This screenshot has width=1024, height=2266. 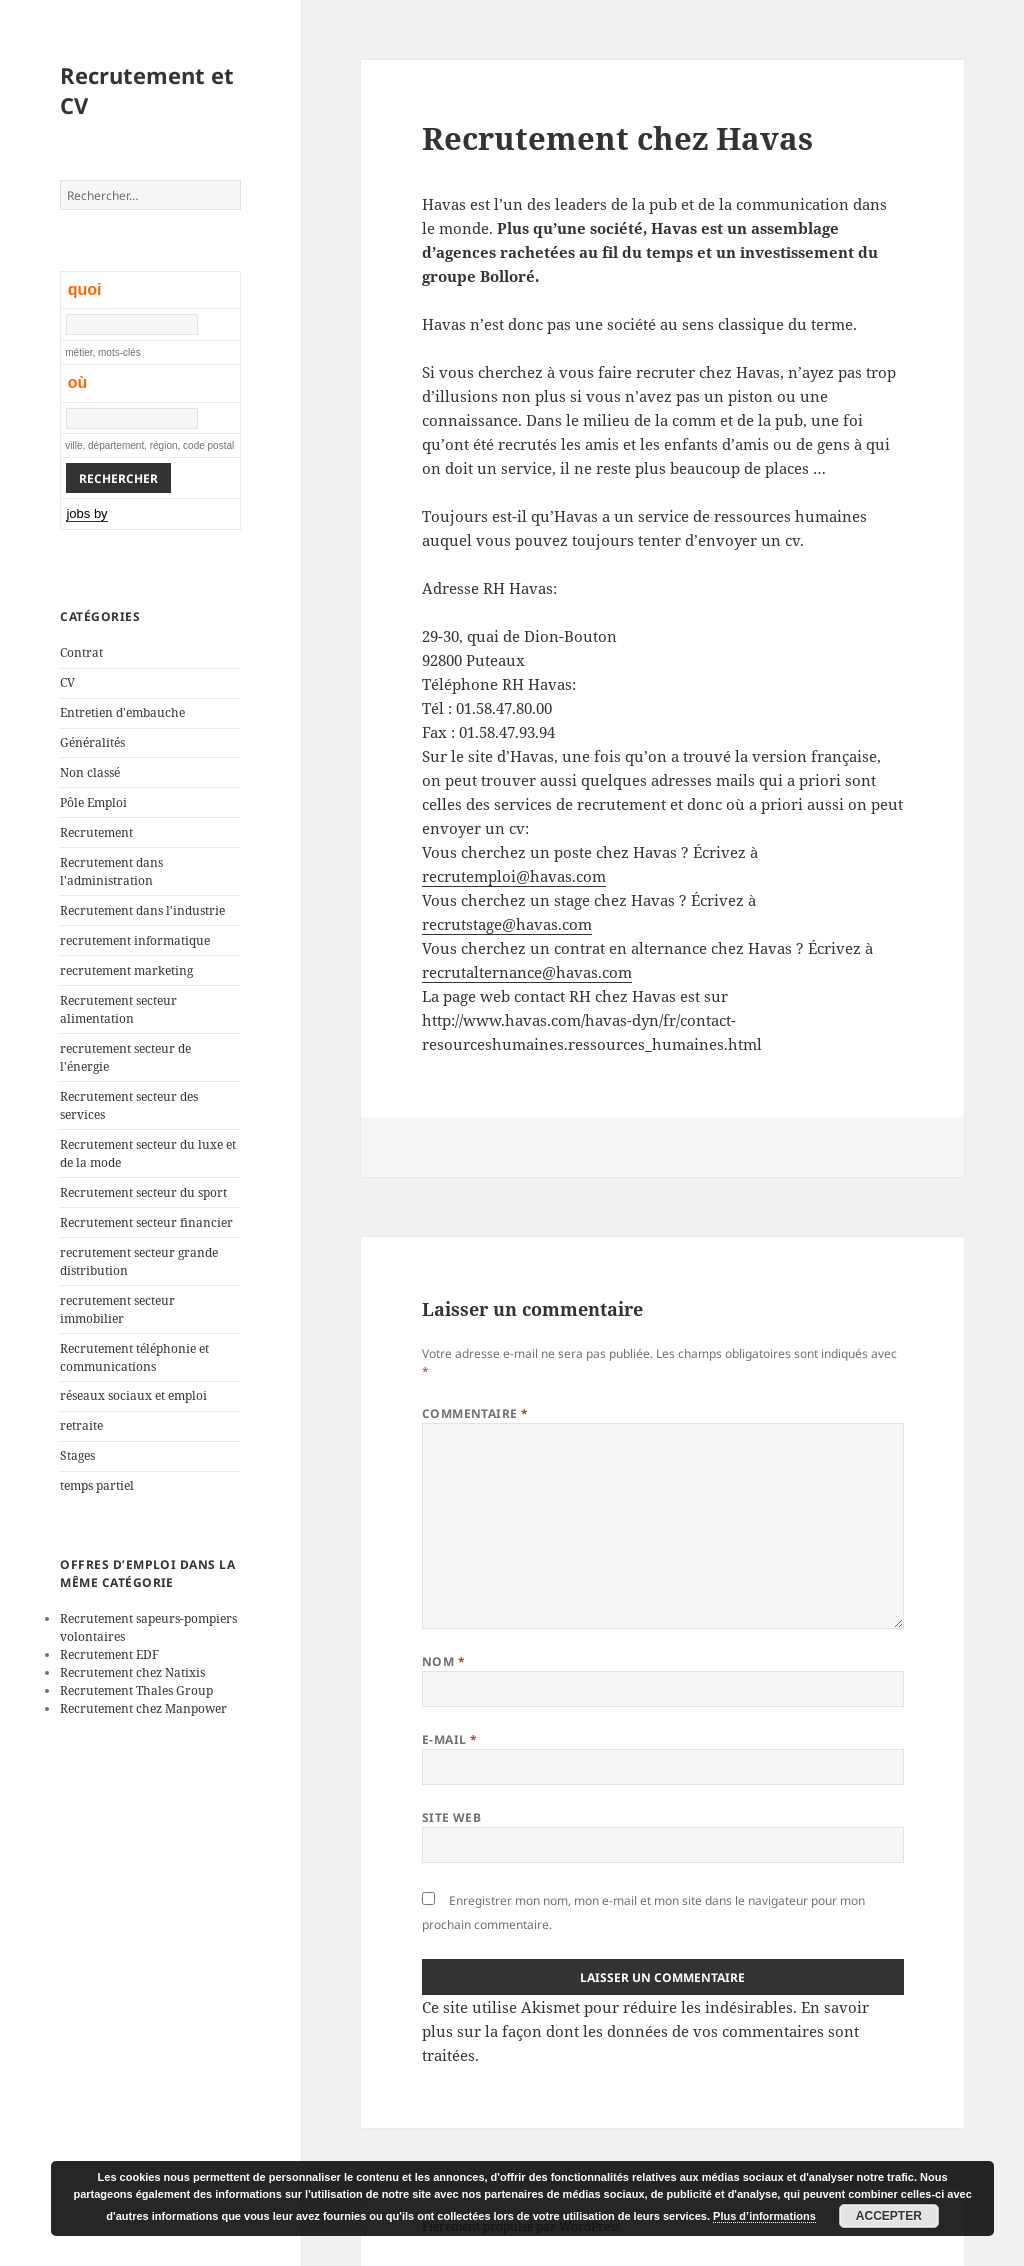 I want to click on Recrutement secteur financier, so click(x=146, y=1222).